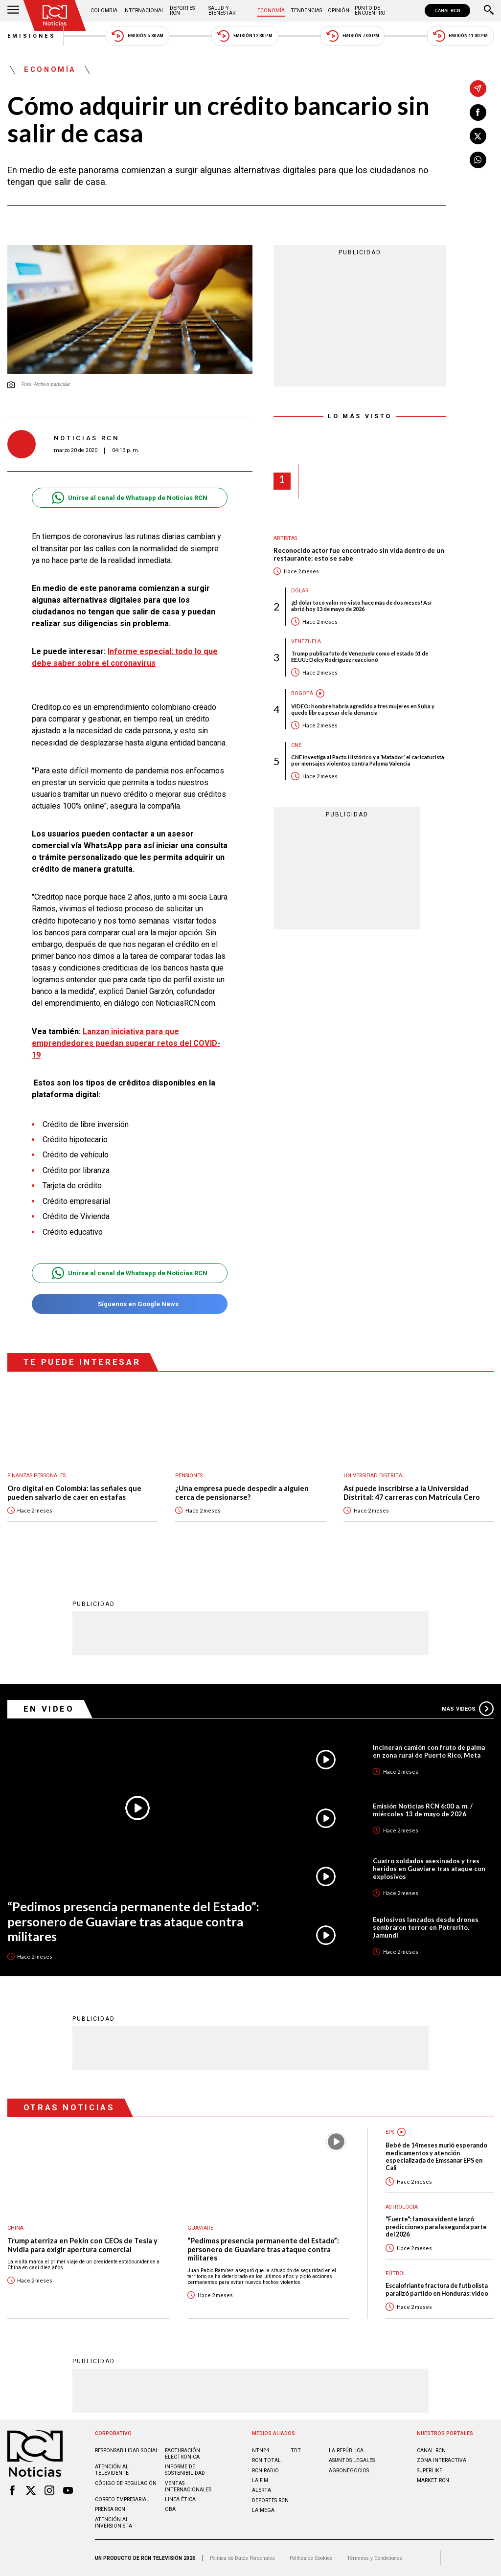 The image size is (501, 2576). Describe the element at coordinates (370, 10) in the screenshot. I see `Punto de Encuentro` at that location.